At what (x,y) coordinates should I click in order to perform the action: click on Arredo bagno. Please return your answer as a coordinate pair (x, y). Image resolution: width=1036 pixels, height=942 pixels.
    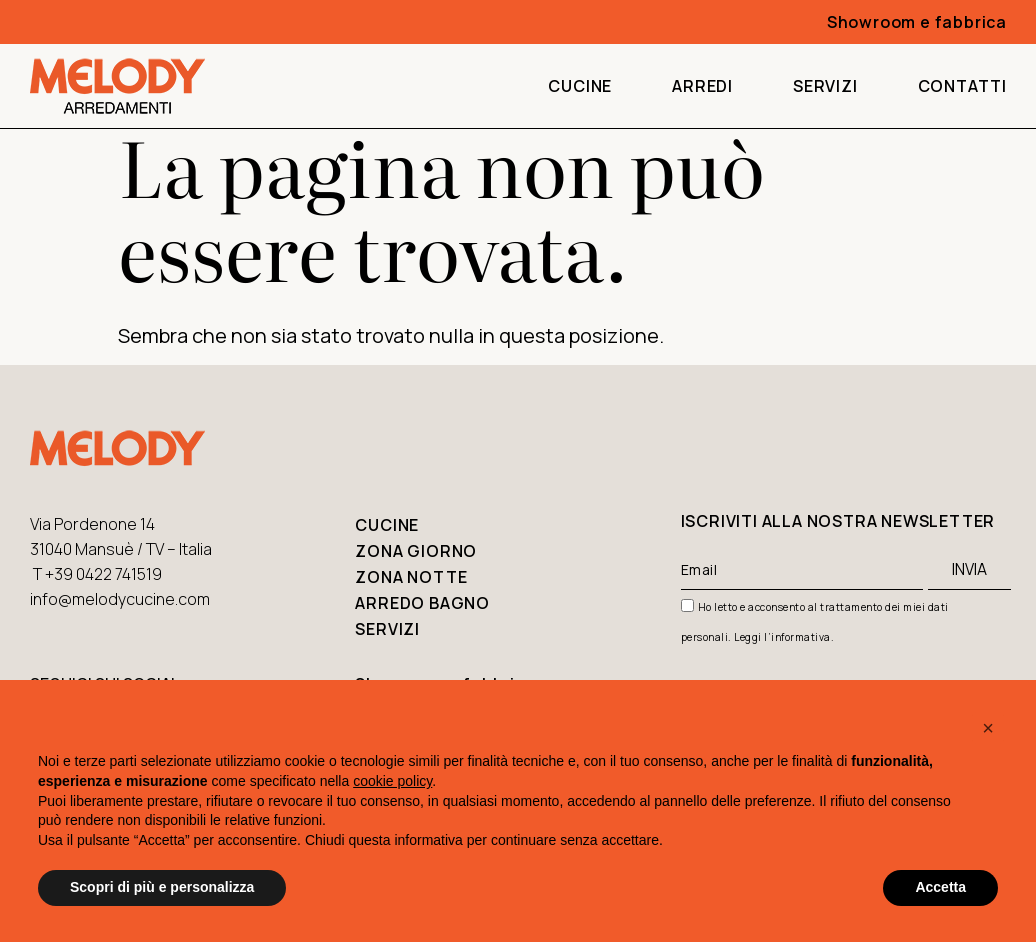
    Looking at the image, I should click on (422, 603).